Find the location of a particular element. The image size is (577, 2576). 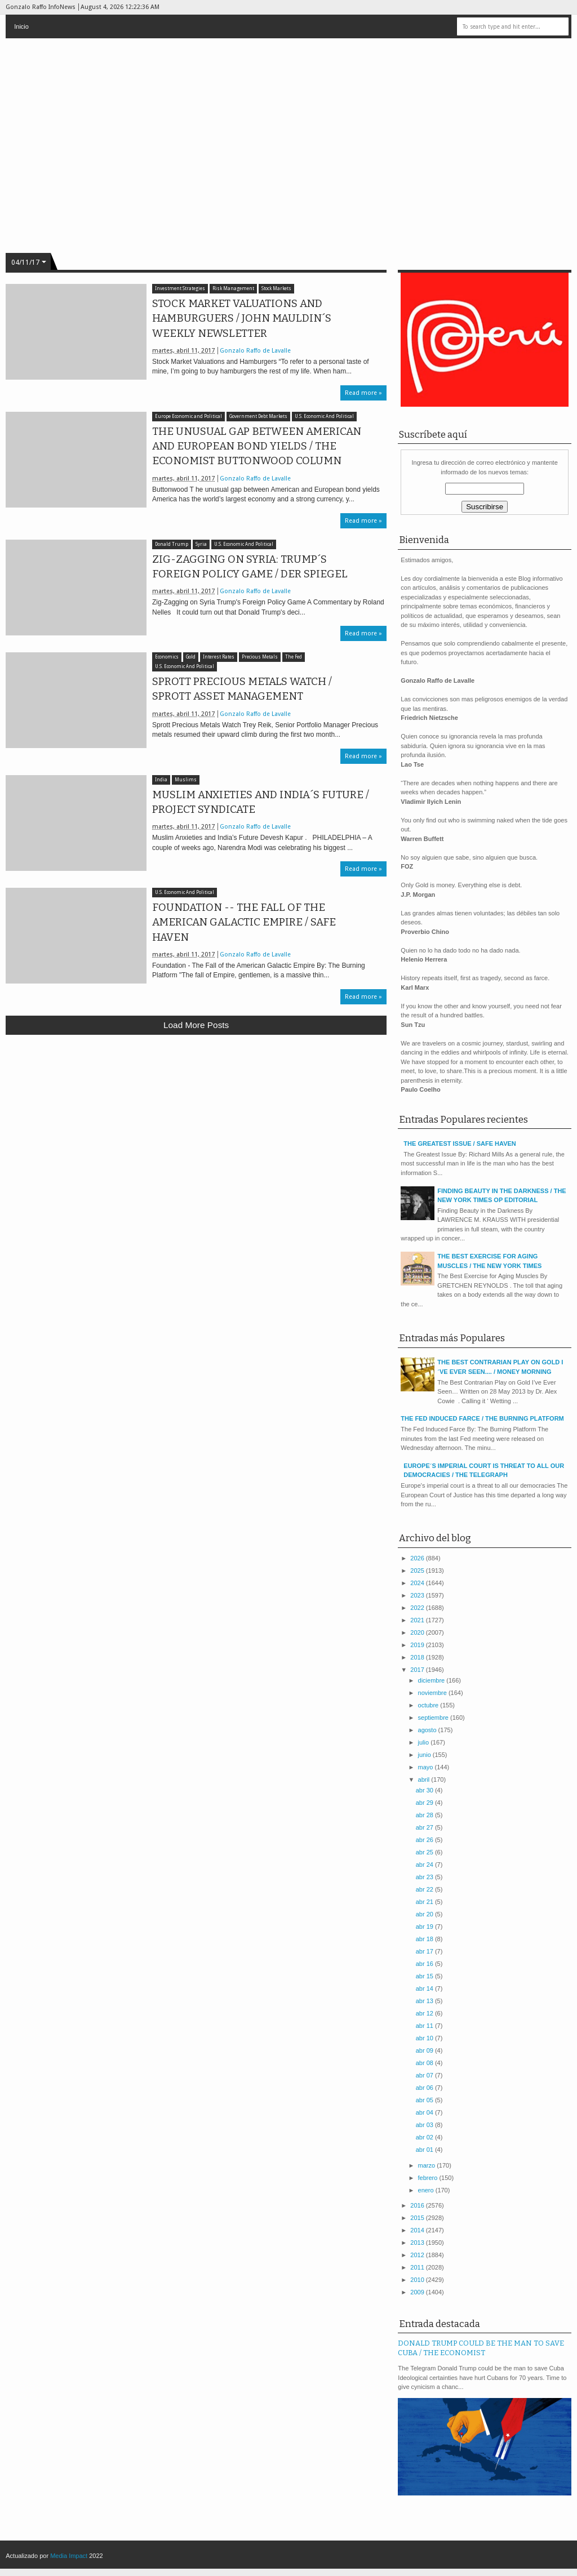

2016 is located at coordinates (418, 2205).